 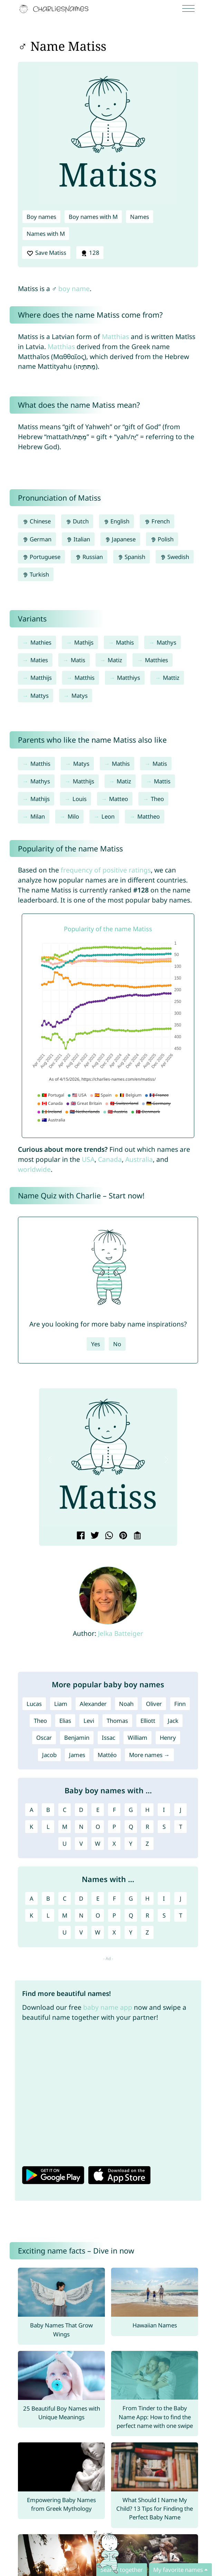 I want to click on G [Boy names with G], so click(x=131, y=1810).